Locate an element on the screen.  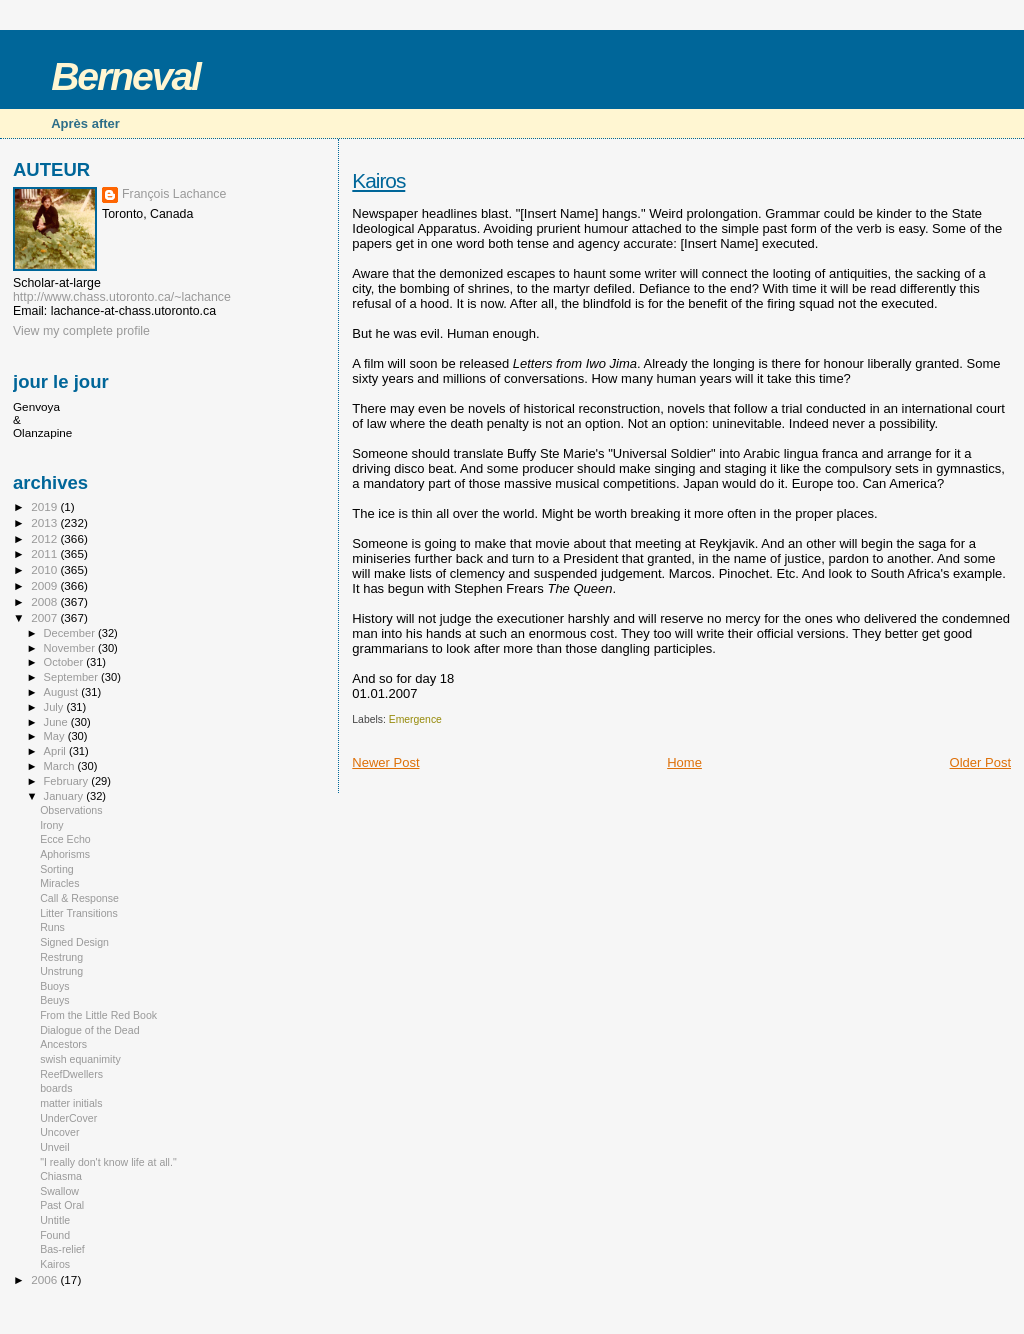
Swallow is located at coordinates (59, 1191).